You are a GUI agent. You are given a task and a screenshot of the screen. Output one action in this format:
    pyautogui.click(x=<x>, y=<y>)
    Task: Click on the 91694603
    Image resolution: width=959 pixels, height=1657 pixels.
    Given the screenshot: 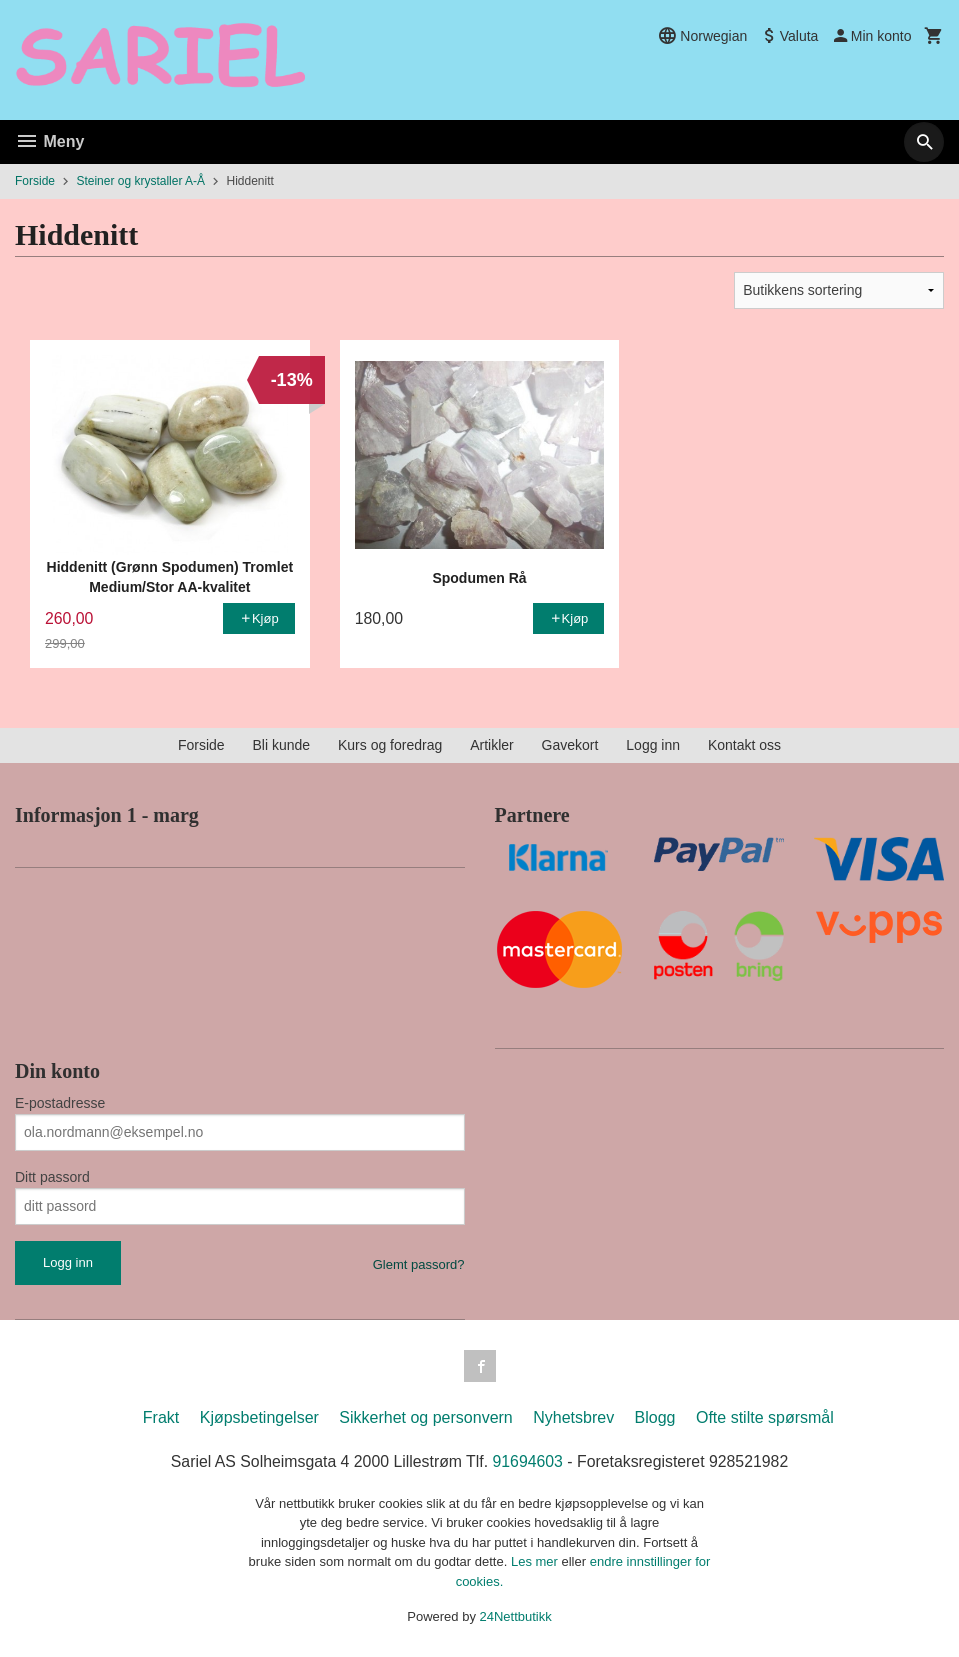 What is the action you would take?
    pyautogui.click(x=528, y=1461)
    